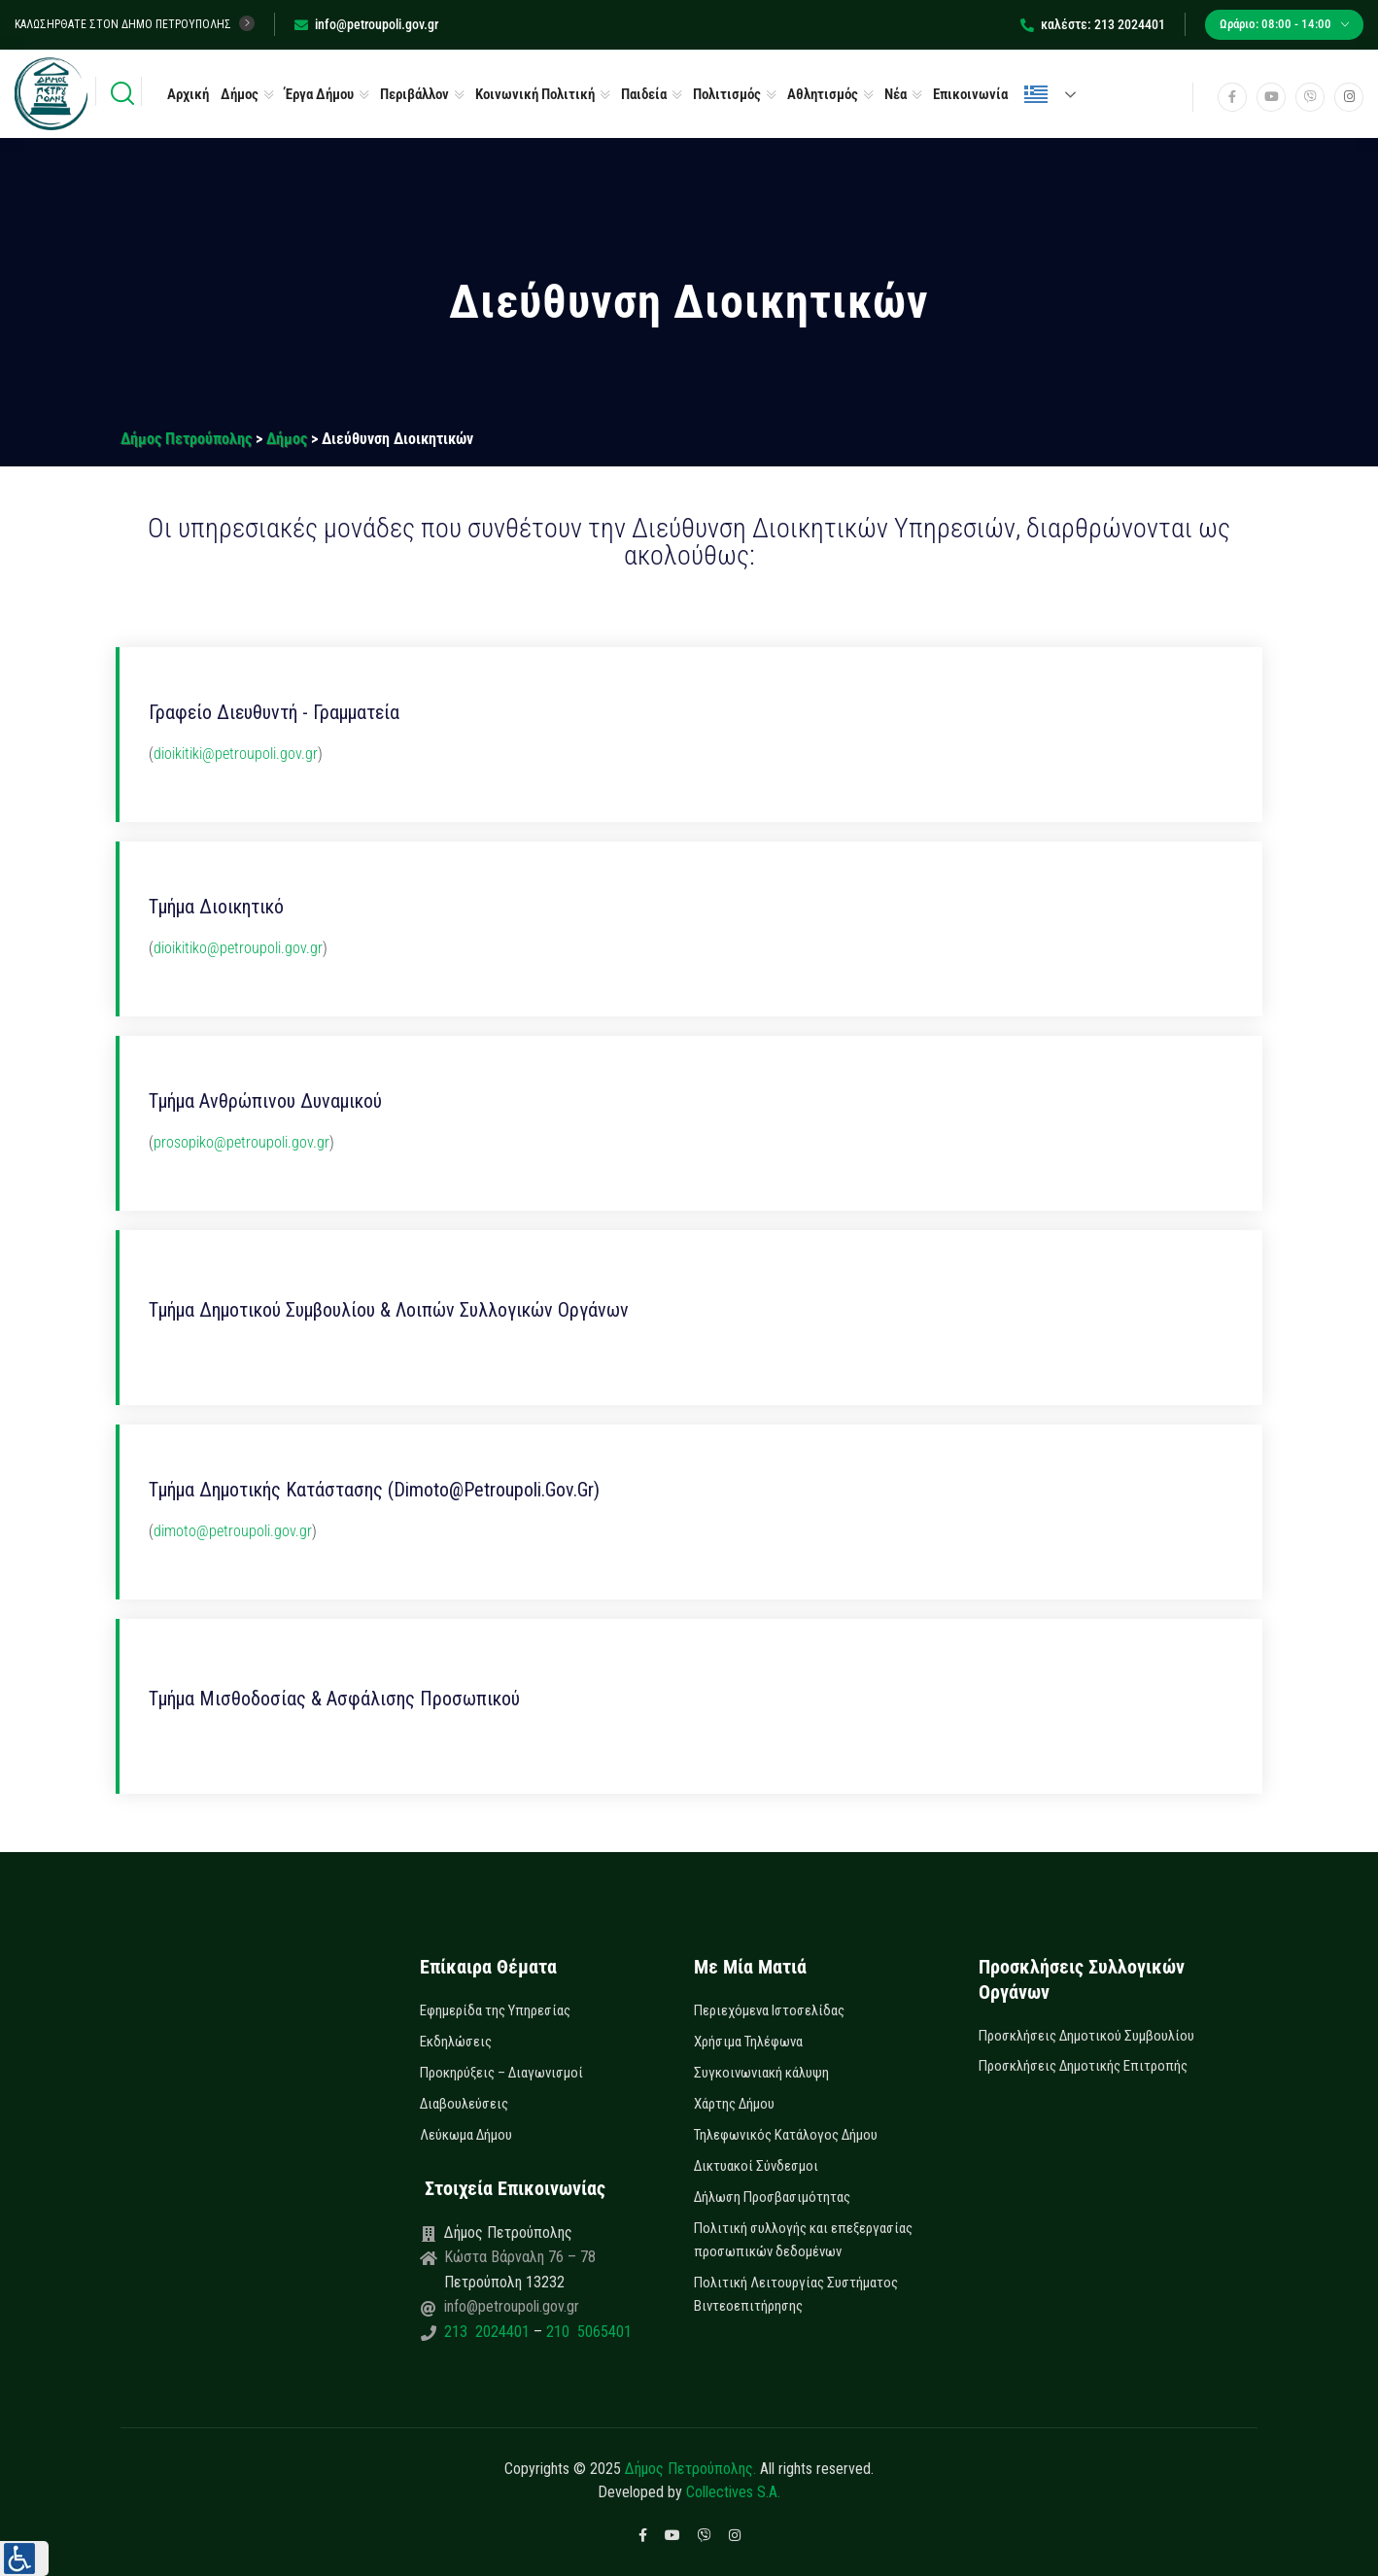 The image size is (1378, 2576). Describe the element at coordinates (796, 2294) in the screenshot. I see `Πολιτική Λειτουργίας Συστήματος Βιντεοεπιτήρησης` at that location.